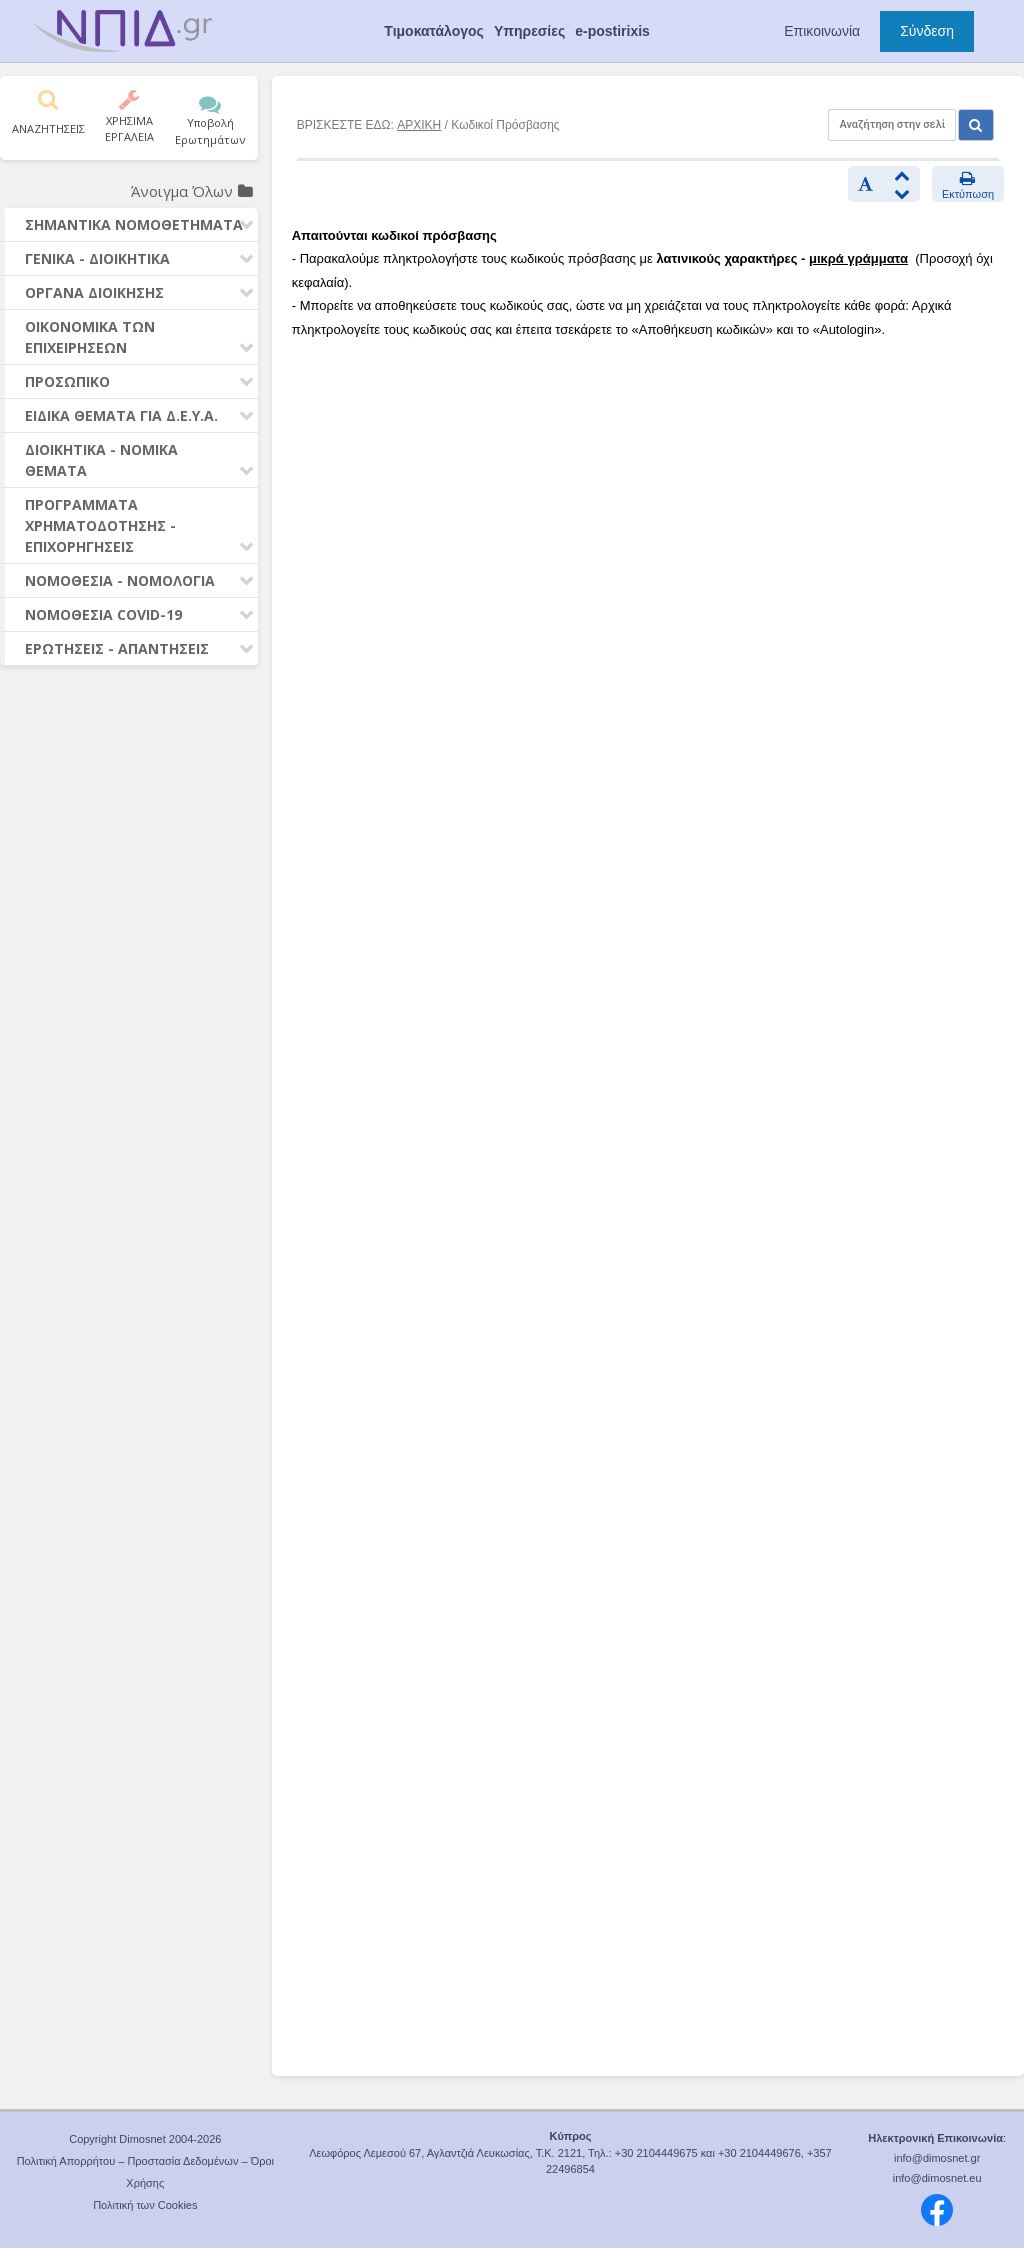 The image size is (1024, 2248). Describe the element at coordinates (937, 2178) in the screenshot. I see `info@dimosnet.eu` at that location.